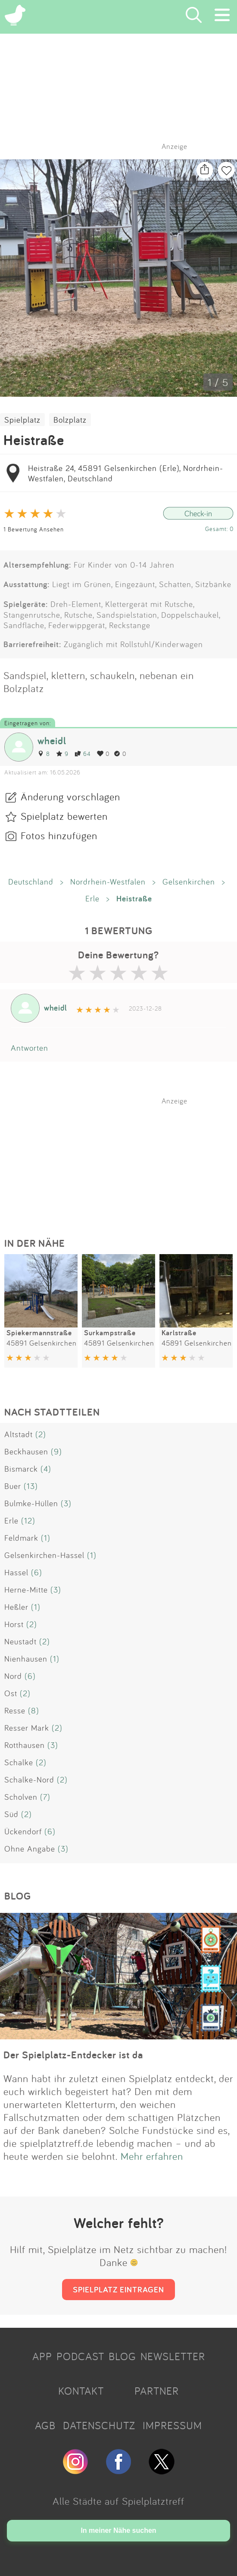 This screenshot has width=237, height=2576. I want to click on Neustadt, so click(20, 1641).